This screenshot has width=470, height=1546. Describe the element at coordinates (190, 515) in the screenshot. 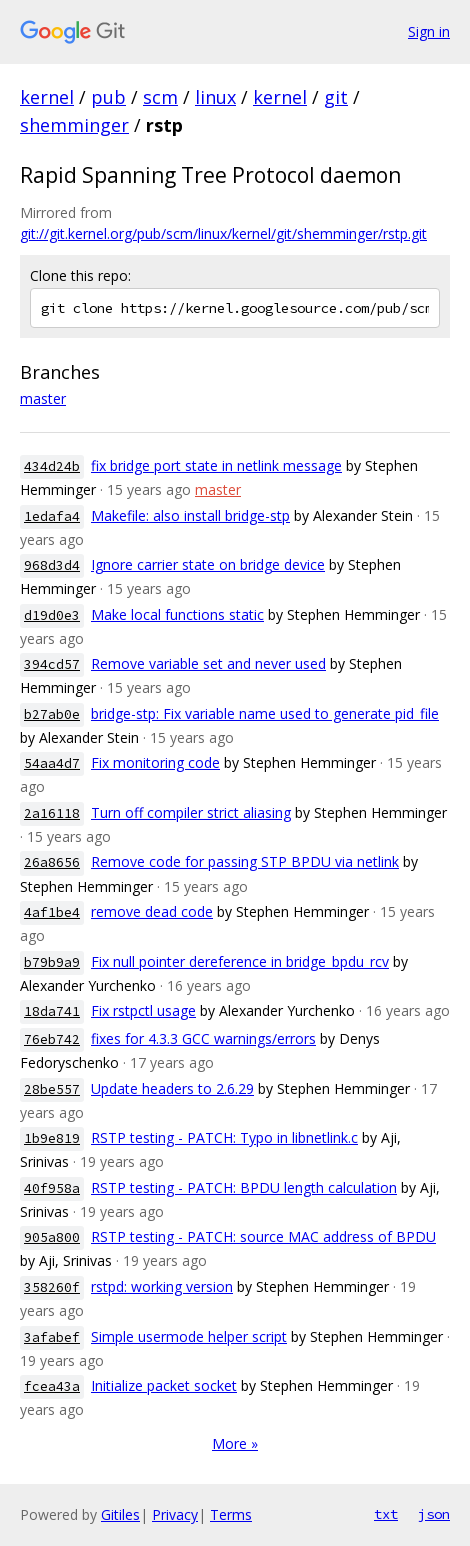

I see `Makefile: also install bridge-stp` at that location.